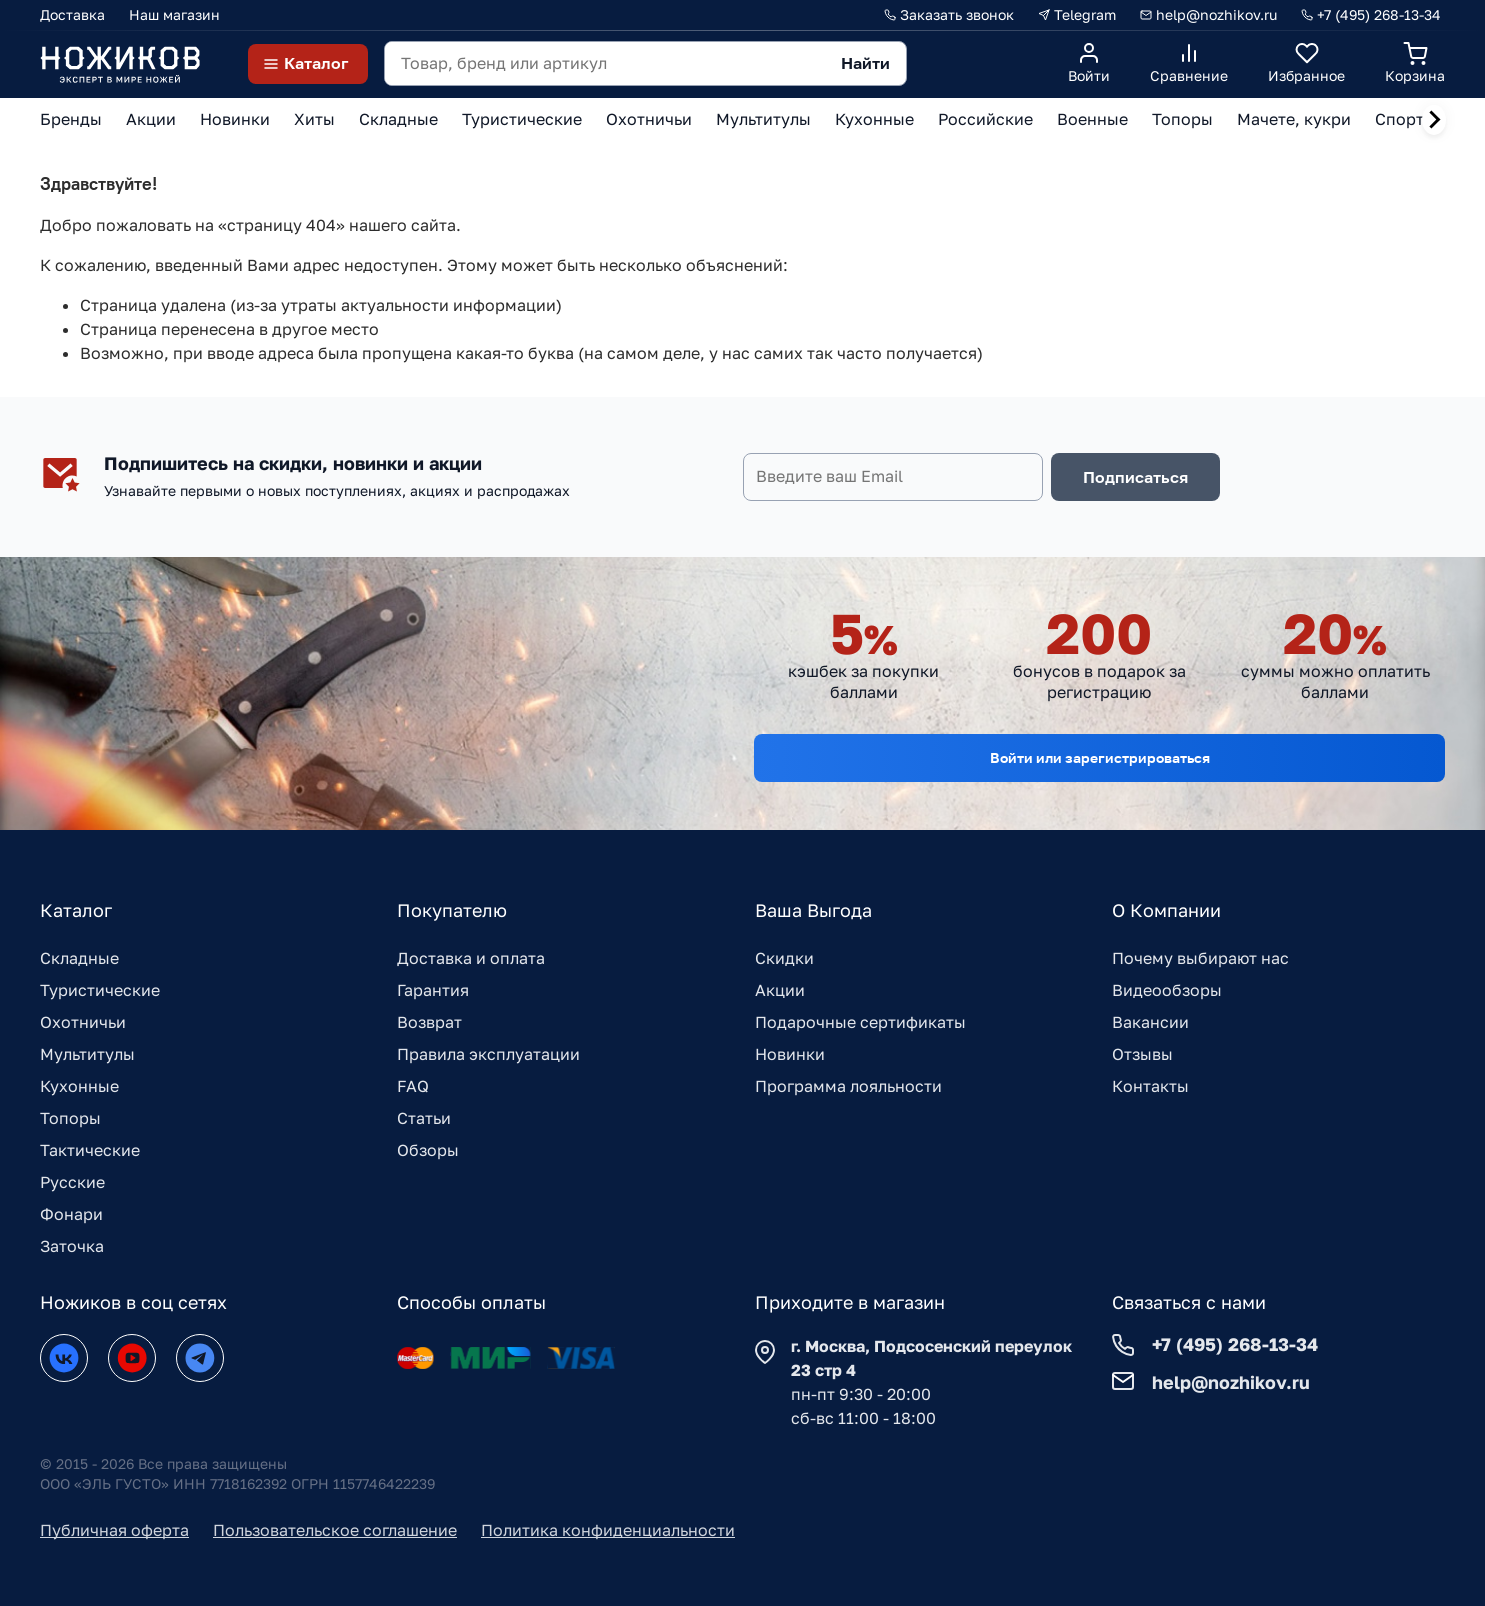 The image size is (1485, 1606). What do you see at coordinates (72, 14) in the screenshot?
I see `Доставка` at bounding box center [72, 14].